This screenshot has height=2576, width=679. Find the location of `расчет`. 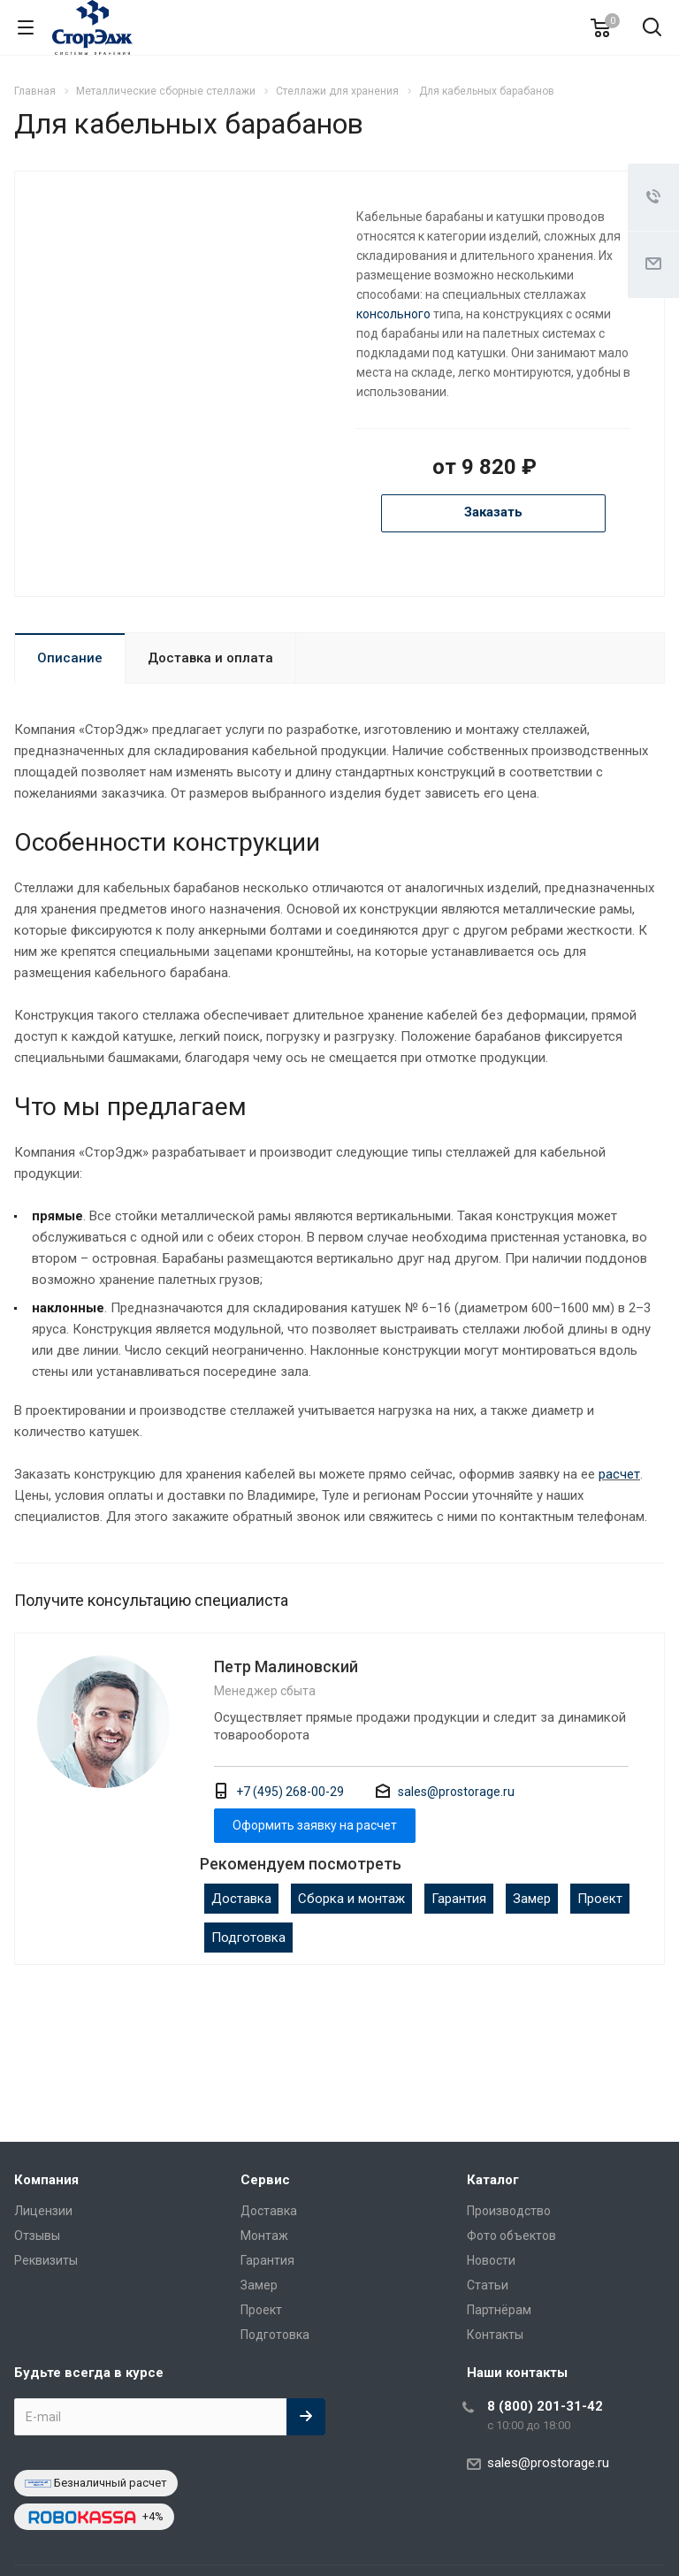

расчет is located at coordinates (619, 1474).